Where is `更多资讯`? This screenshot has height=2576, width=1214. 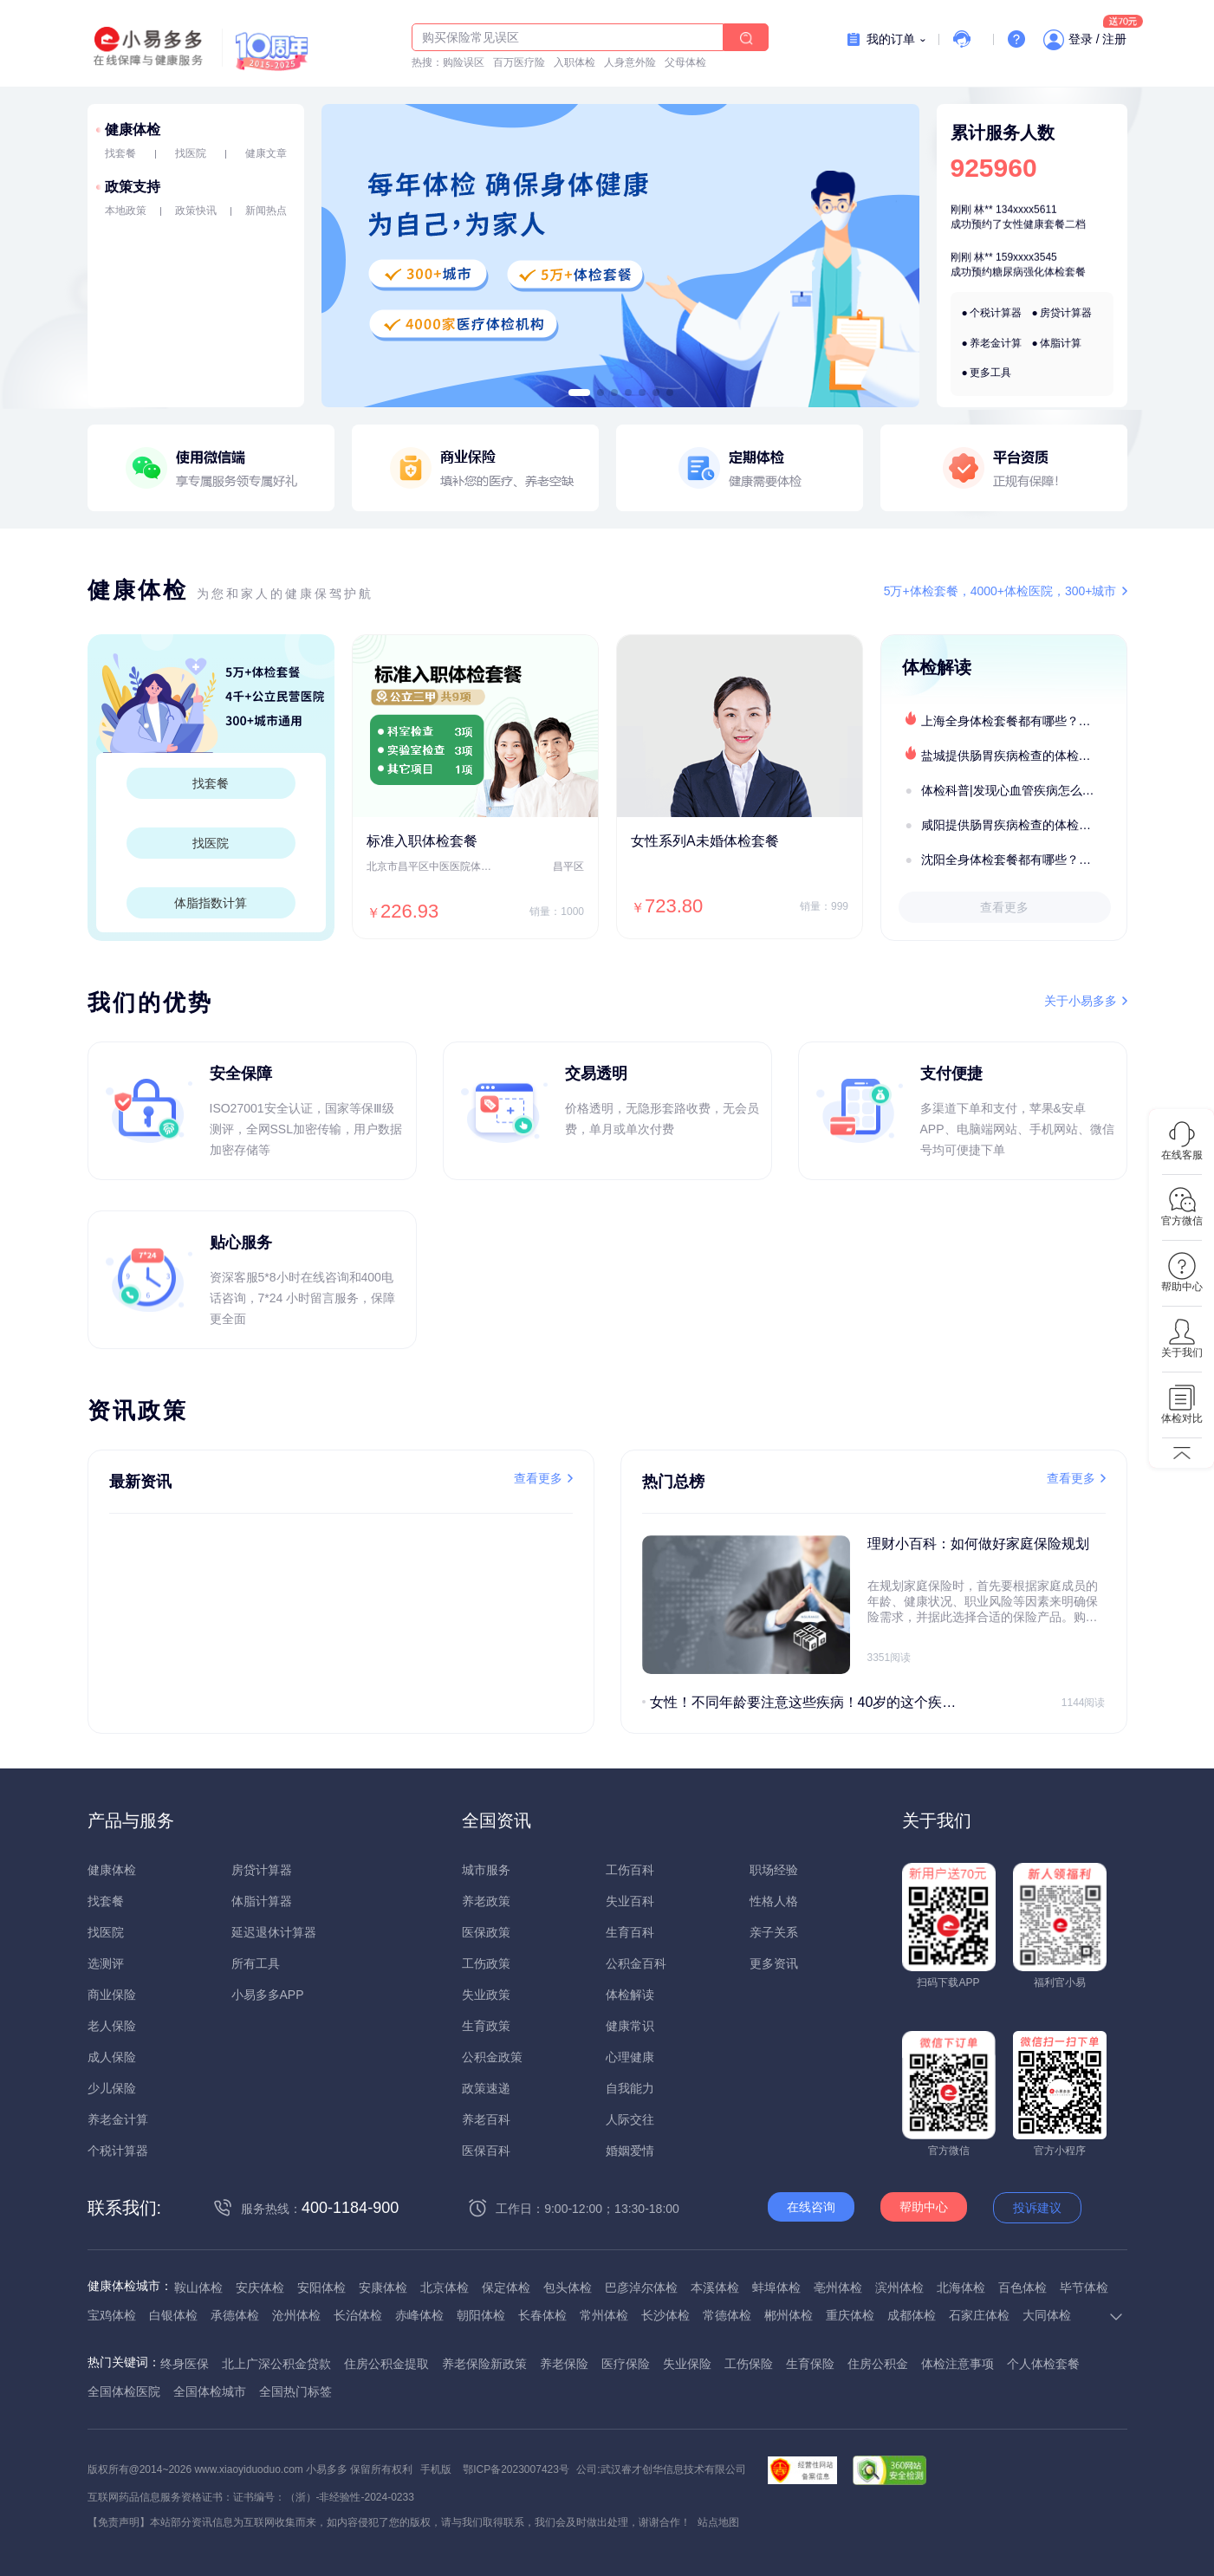 更多资讯 is located at coordinates (774, 1963).